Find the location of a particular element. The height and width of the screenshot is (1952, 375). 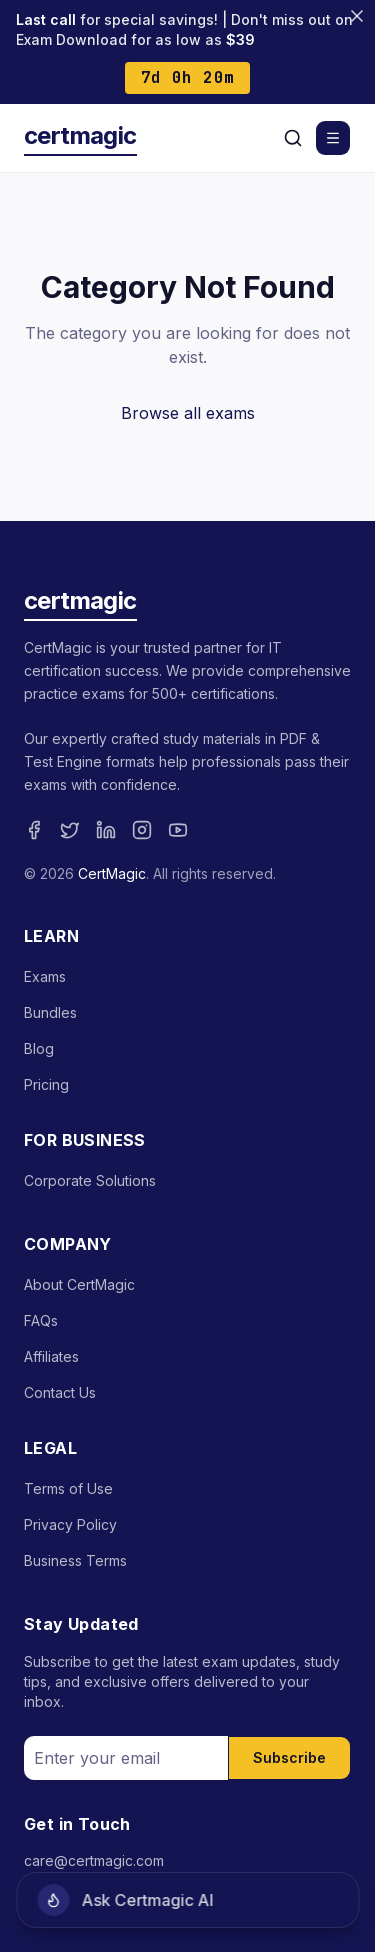

[Close banner] is located at coordinates (357, 16).